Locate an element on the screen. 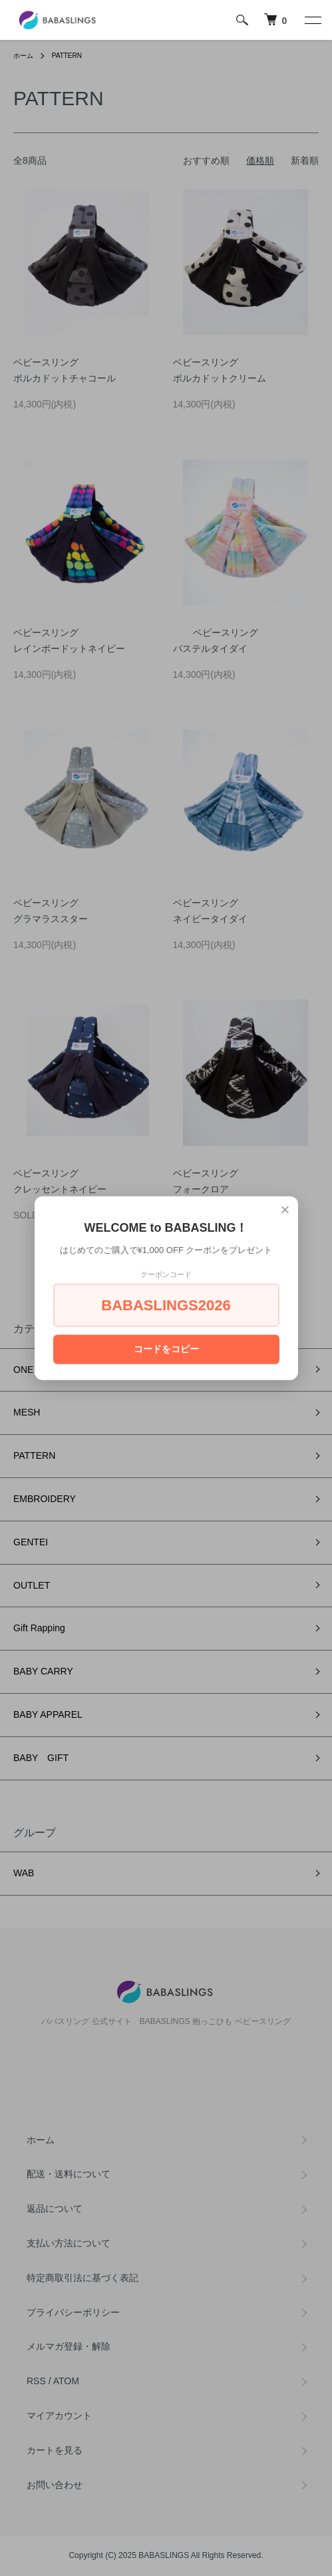 Image resolution: width=332 pixels, height=2576 pixels. [メニュー] is located at coordinates (312, 20).